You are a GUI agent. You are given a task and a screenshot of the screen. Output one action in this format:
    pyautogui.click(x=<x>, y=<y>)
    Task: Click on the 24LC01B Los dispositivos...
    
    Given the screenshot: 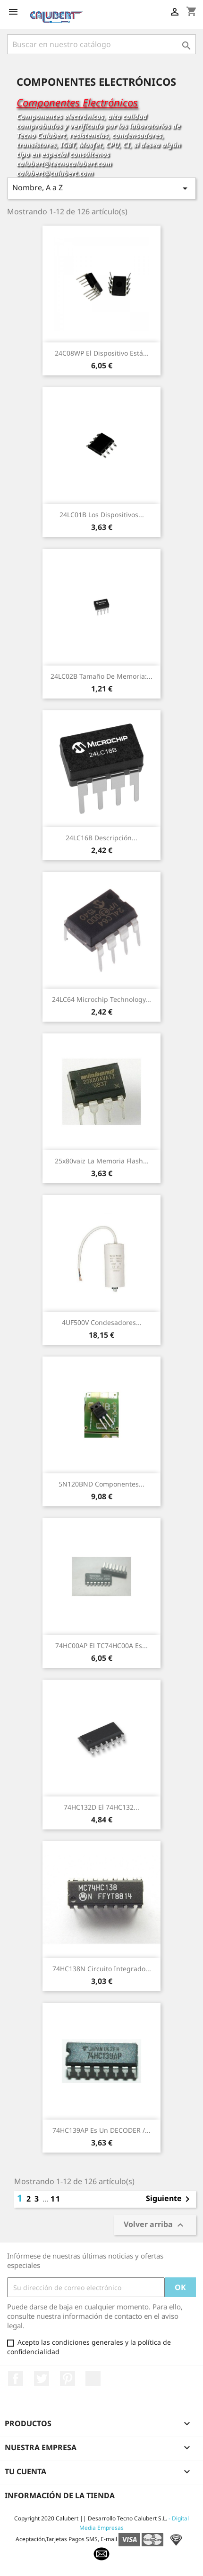 What is the action you would take?
    pyautogui.click(x=101, y=514)
    